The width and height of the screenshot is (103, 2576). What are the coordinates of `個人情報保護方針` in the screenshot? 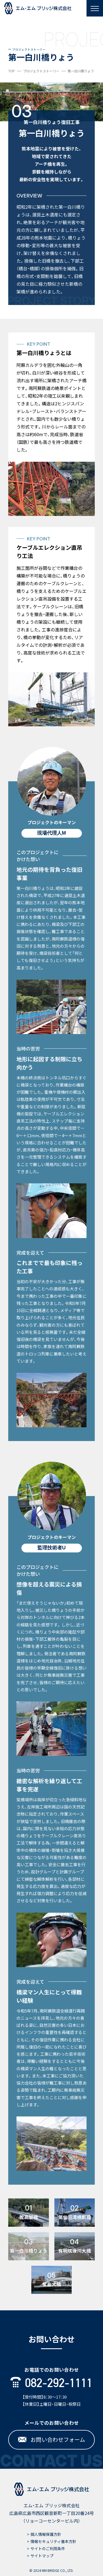 It's located at (45, 2534).